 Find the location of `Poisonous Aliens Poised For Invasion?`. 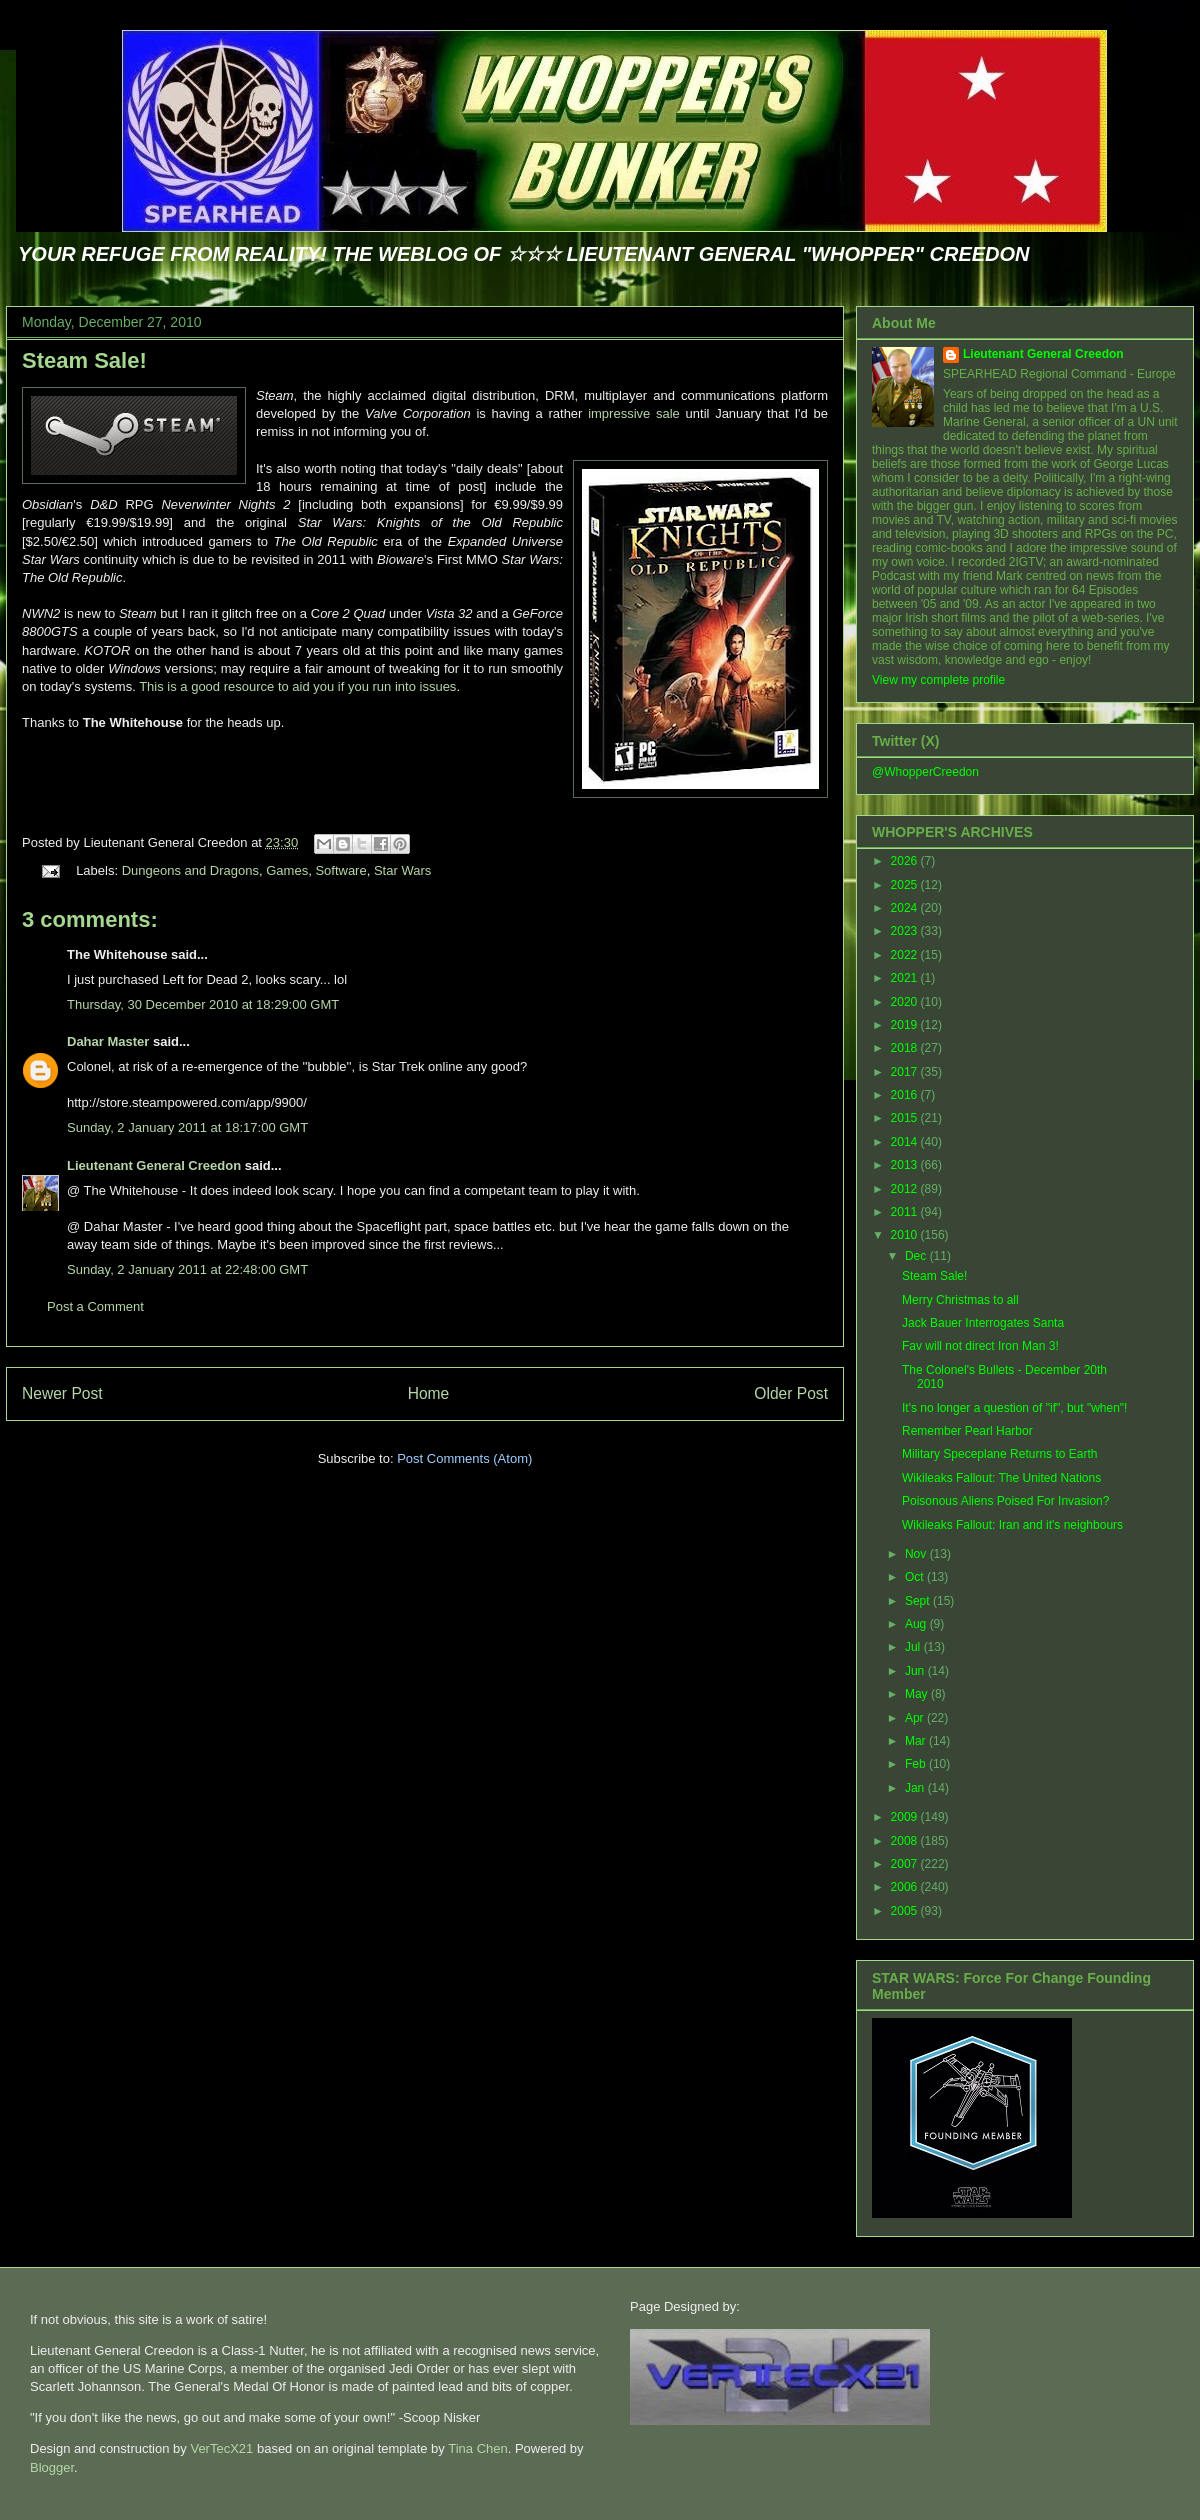

Poisonous Aliens Poised For Invasion? is located at coordinates (1005, 1501).